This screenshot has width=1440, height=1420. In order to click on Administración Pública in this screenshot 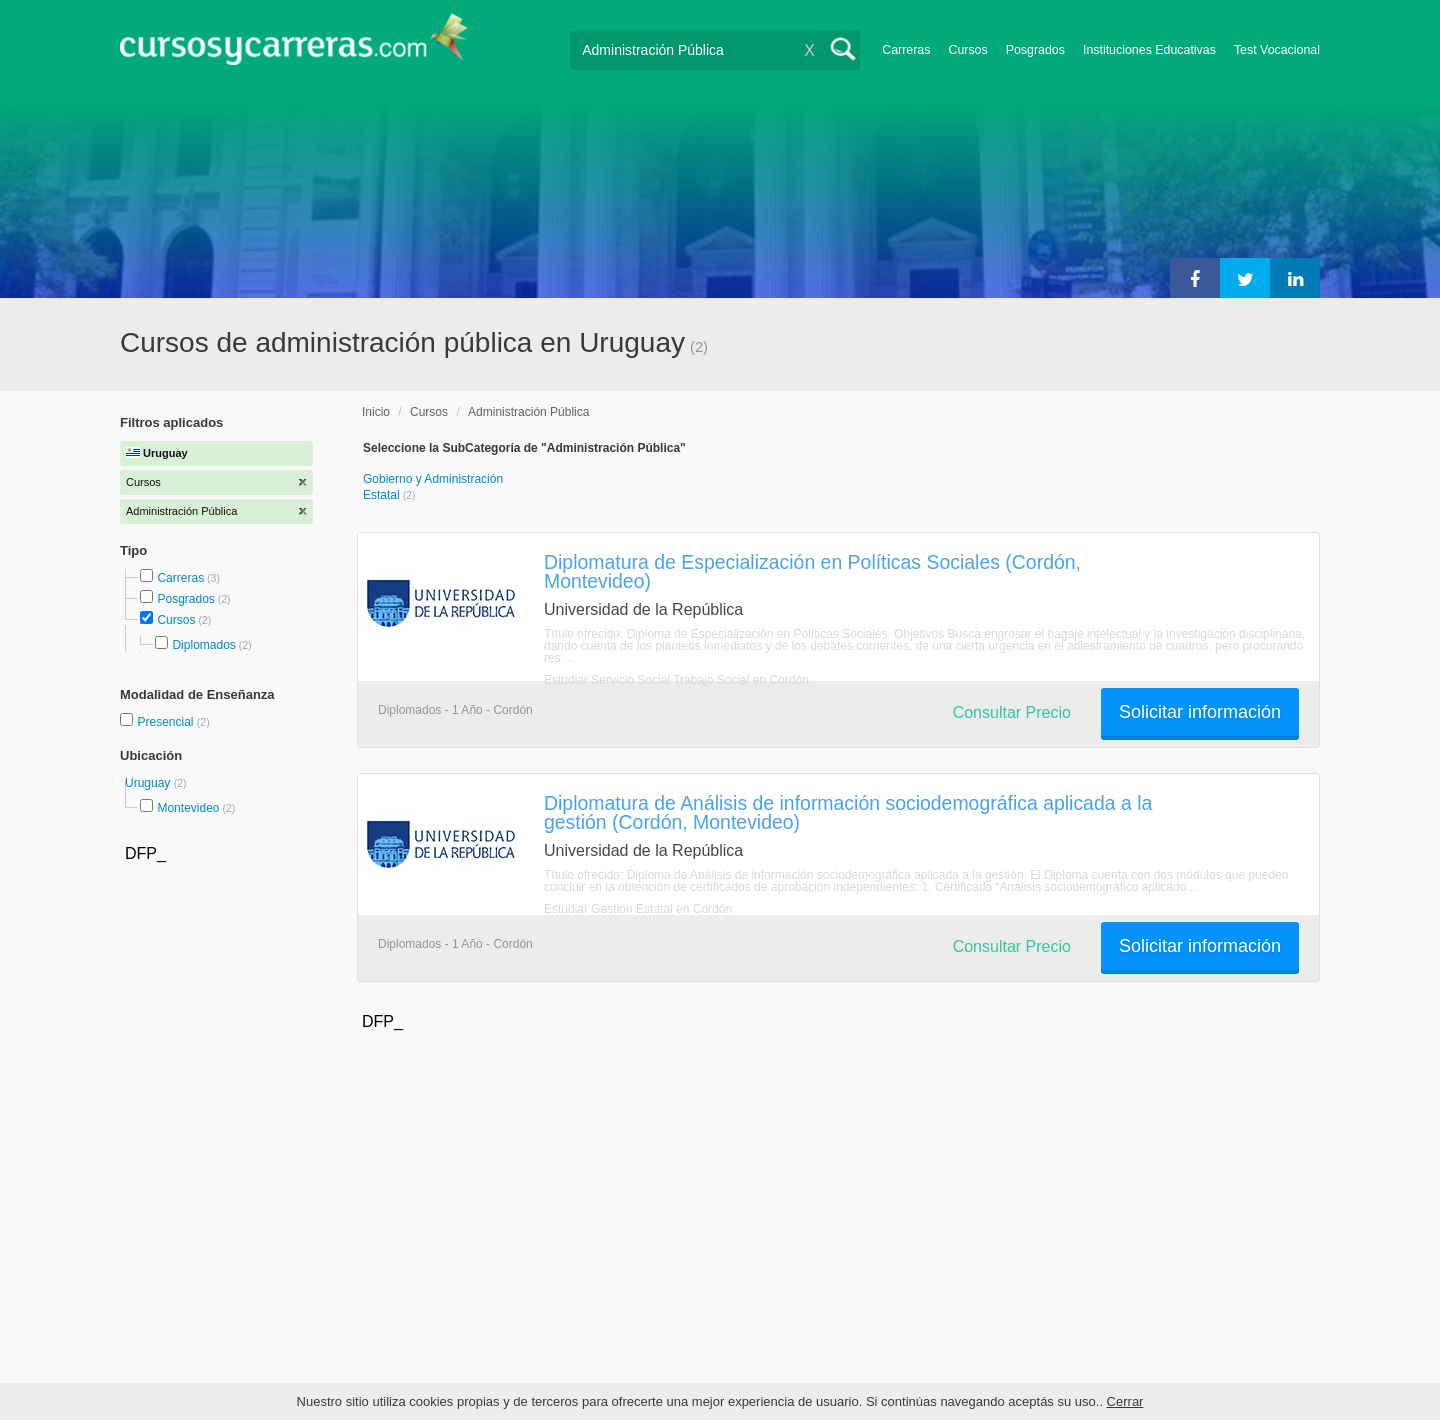, I will do `click(528, 412)`.